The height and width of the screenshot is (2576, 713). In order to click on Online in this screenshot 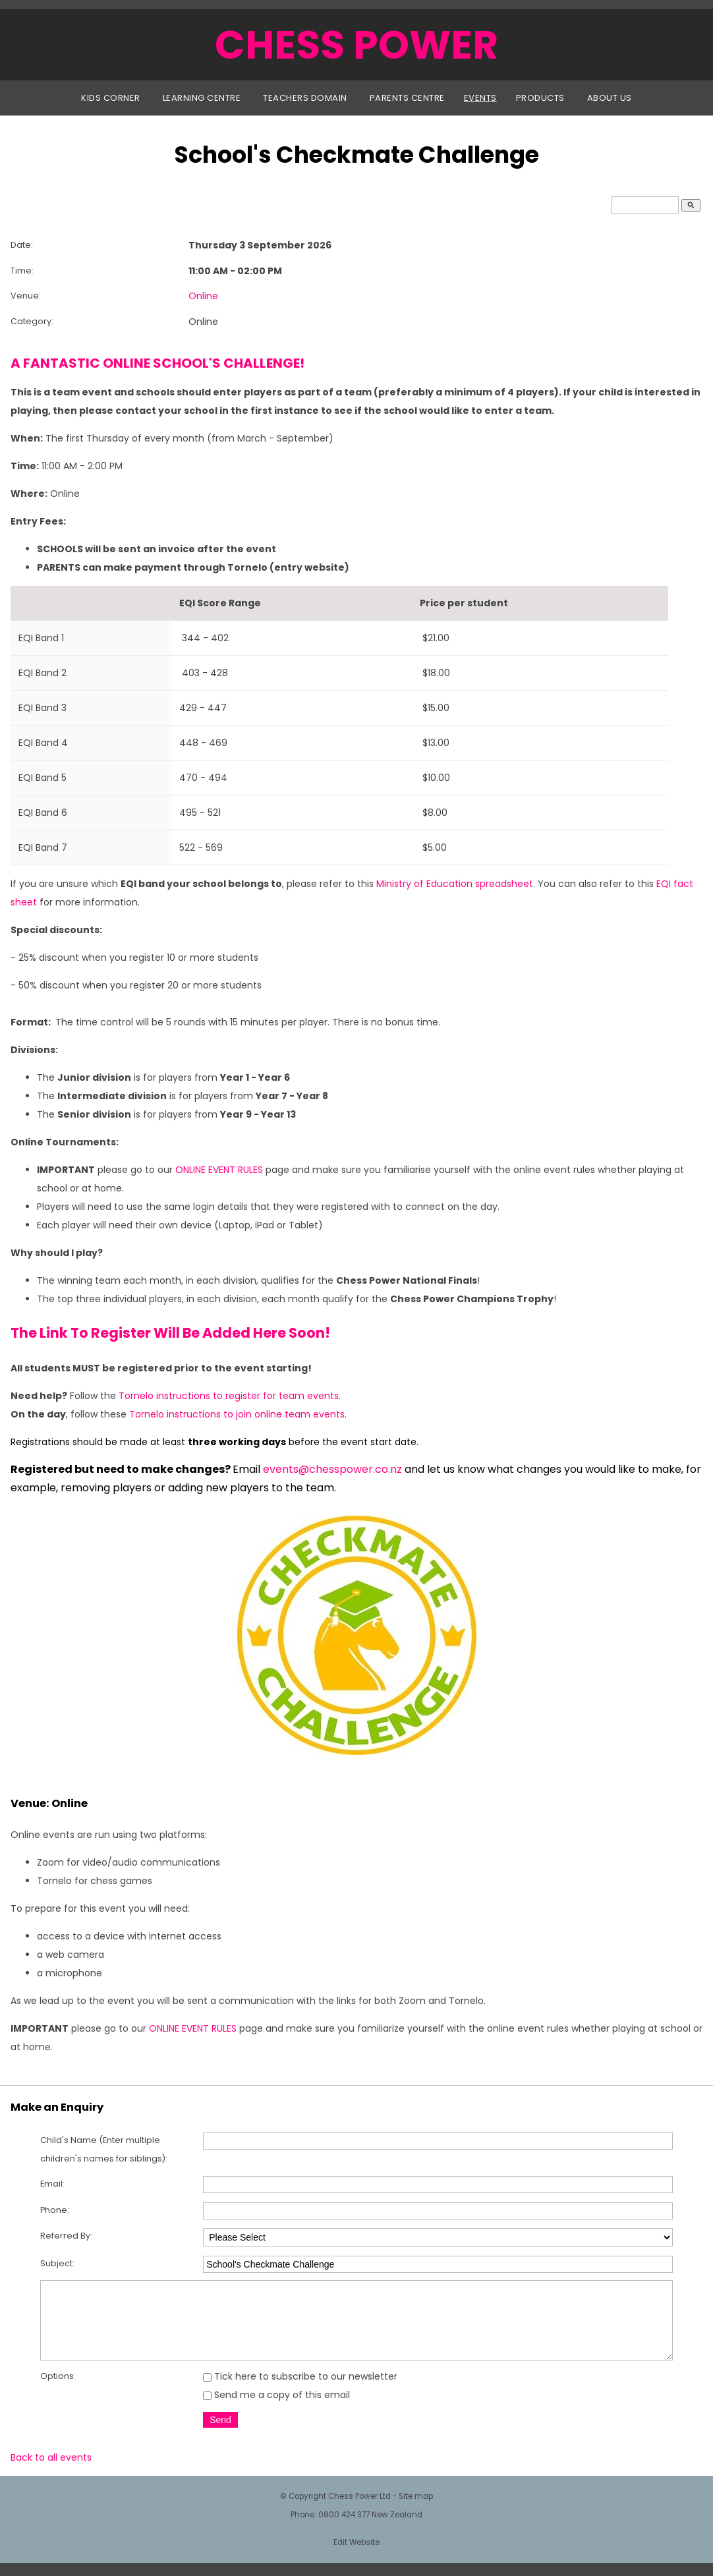, I will do `click(203, 295)`.